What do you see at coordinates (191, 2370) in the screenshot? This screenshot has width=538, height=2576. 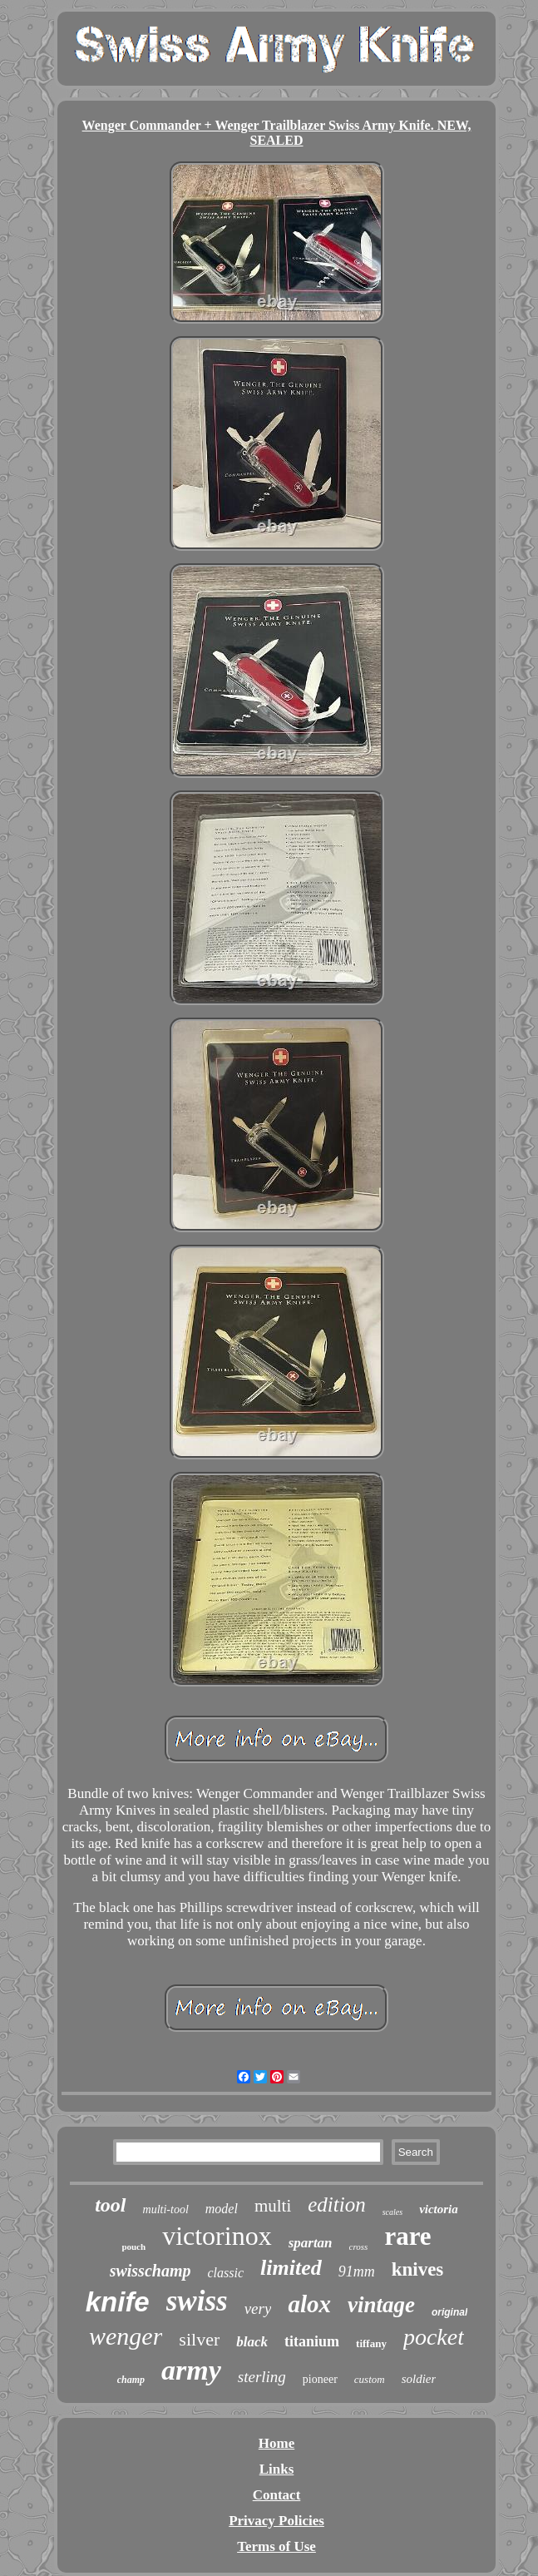 I see `army` at bounding box center [191, 2370].